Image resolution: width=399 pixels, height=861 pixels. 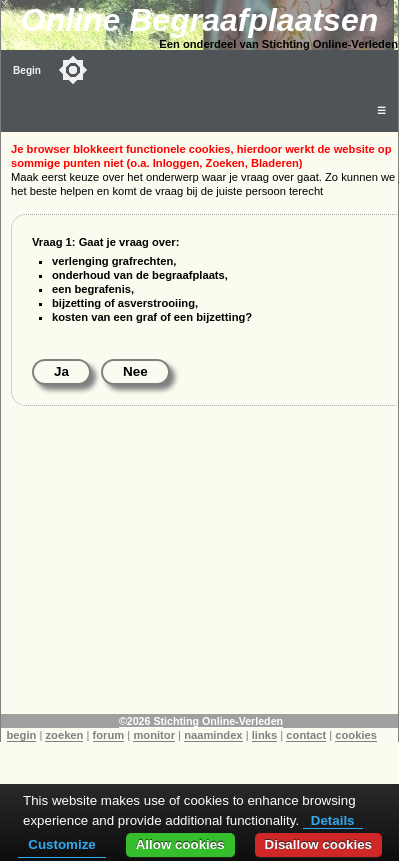 What do you see at coordinates (201, 721) in the screenshot?
I see `©2026 Stichting Online-Verleden` at bounding box center [201, 721].